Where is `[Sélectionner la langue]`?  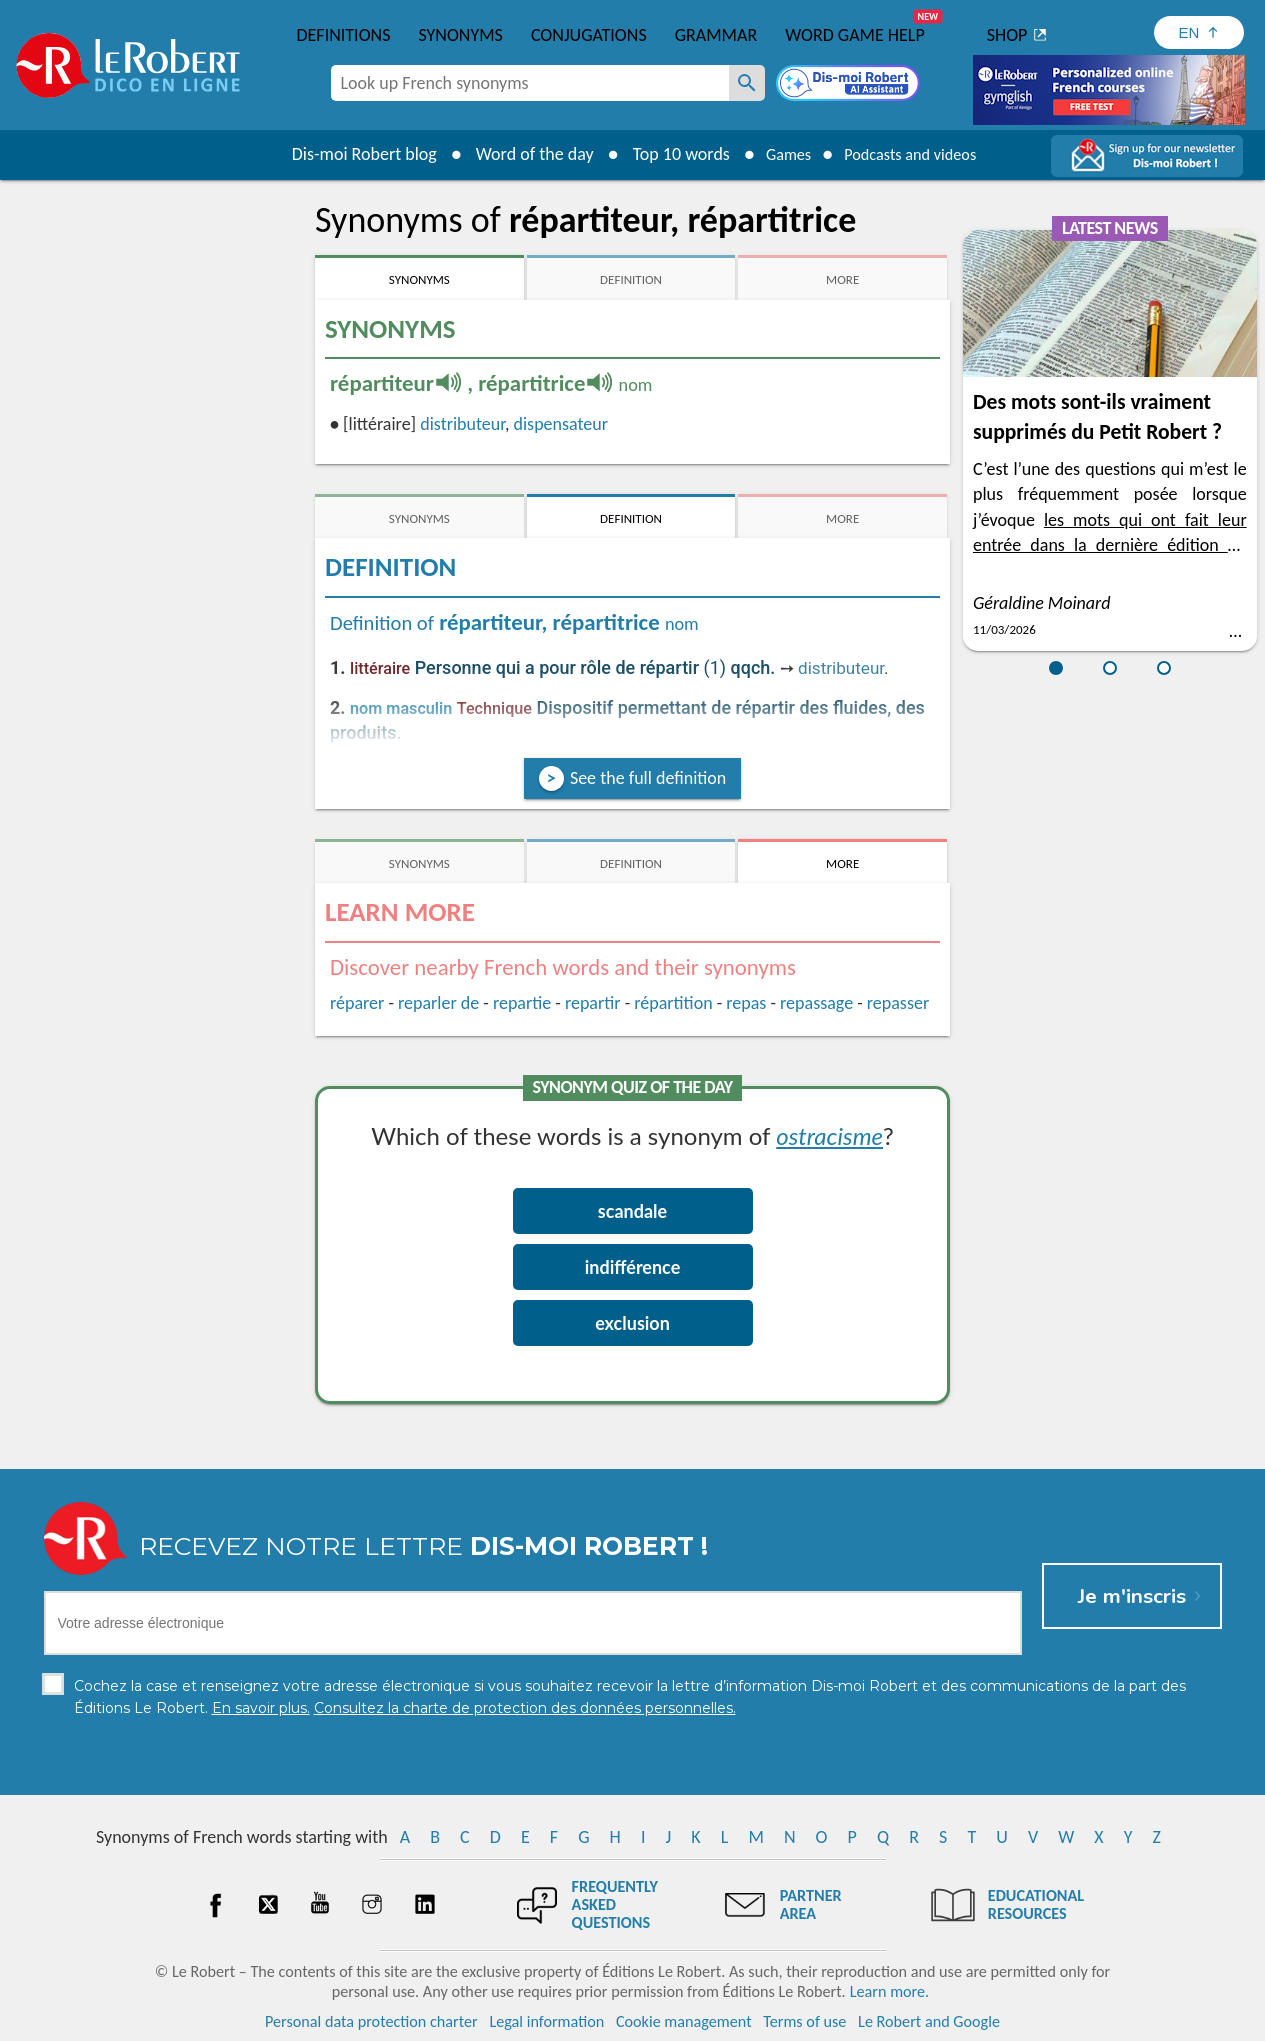 [Sélectionner la langue] is located at coordinates (1199, 32).